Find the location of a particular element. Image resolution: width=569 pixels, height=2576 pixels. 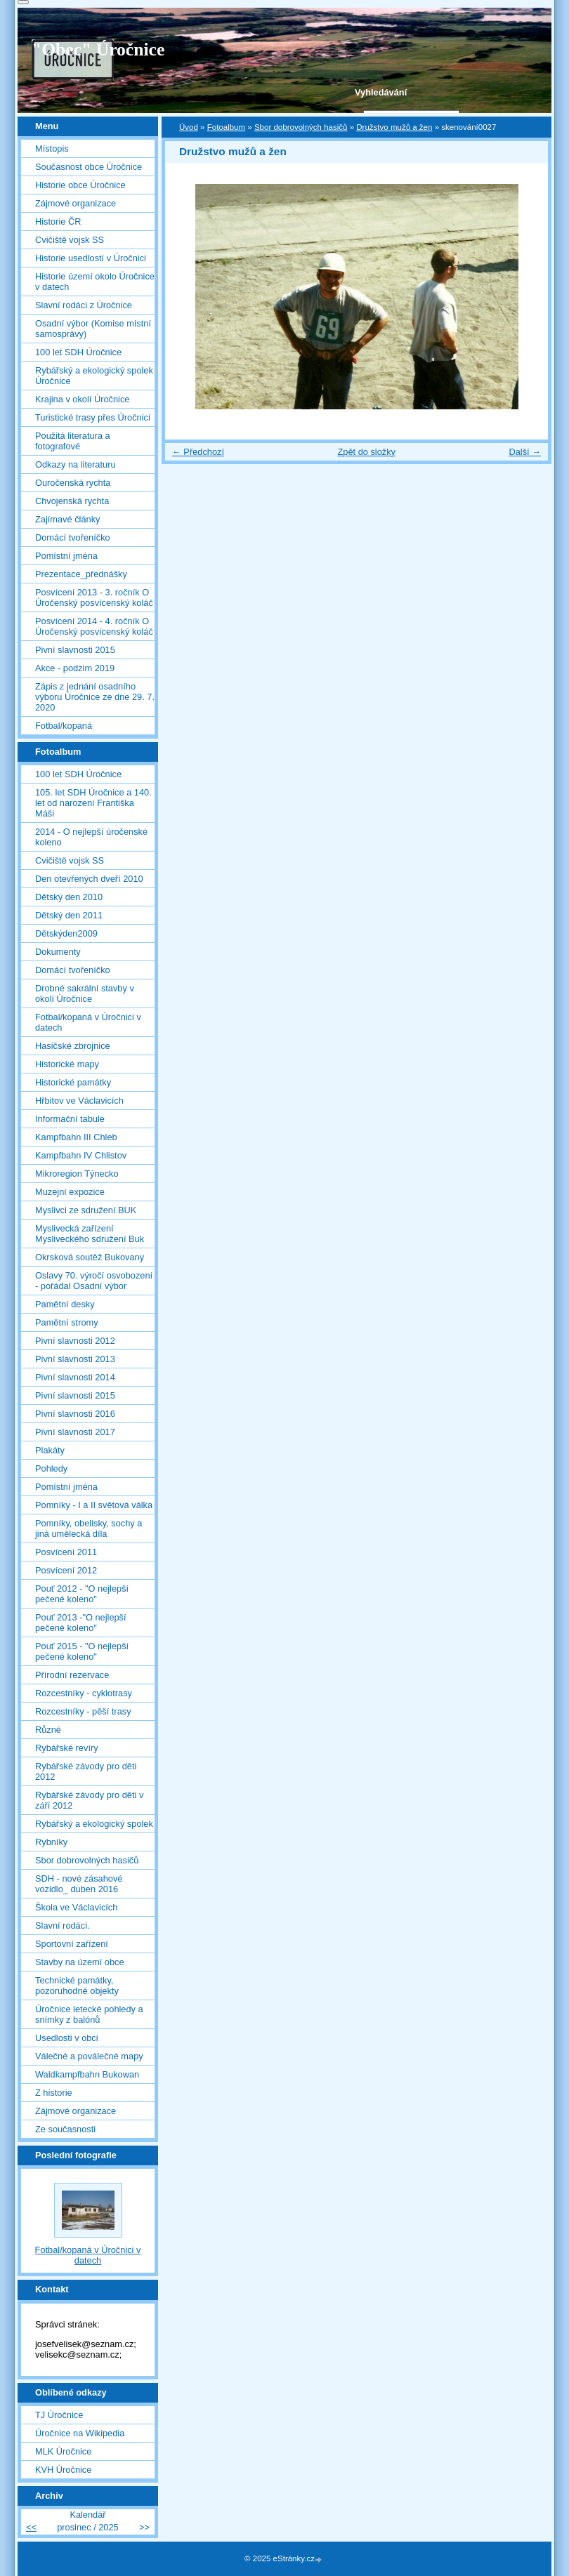

Historie ČR is located at coordinates (58, 221).